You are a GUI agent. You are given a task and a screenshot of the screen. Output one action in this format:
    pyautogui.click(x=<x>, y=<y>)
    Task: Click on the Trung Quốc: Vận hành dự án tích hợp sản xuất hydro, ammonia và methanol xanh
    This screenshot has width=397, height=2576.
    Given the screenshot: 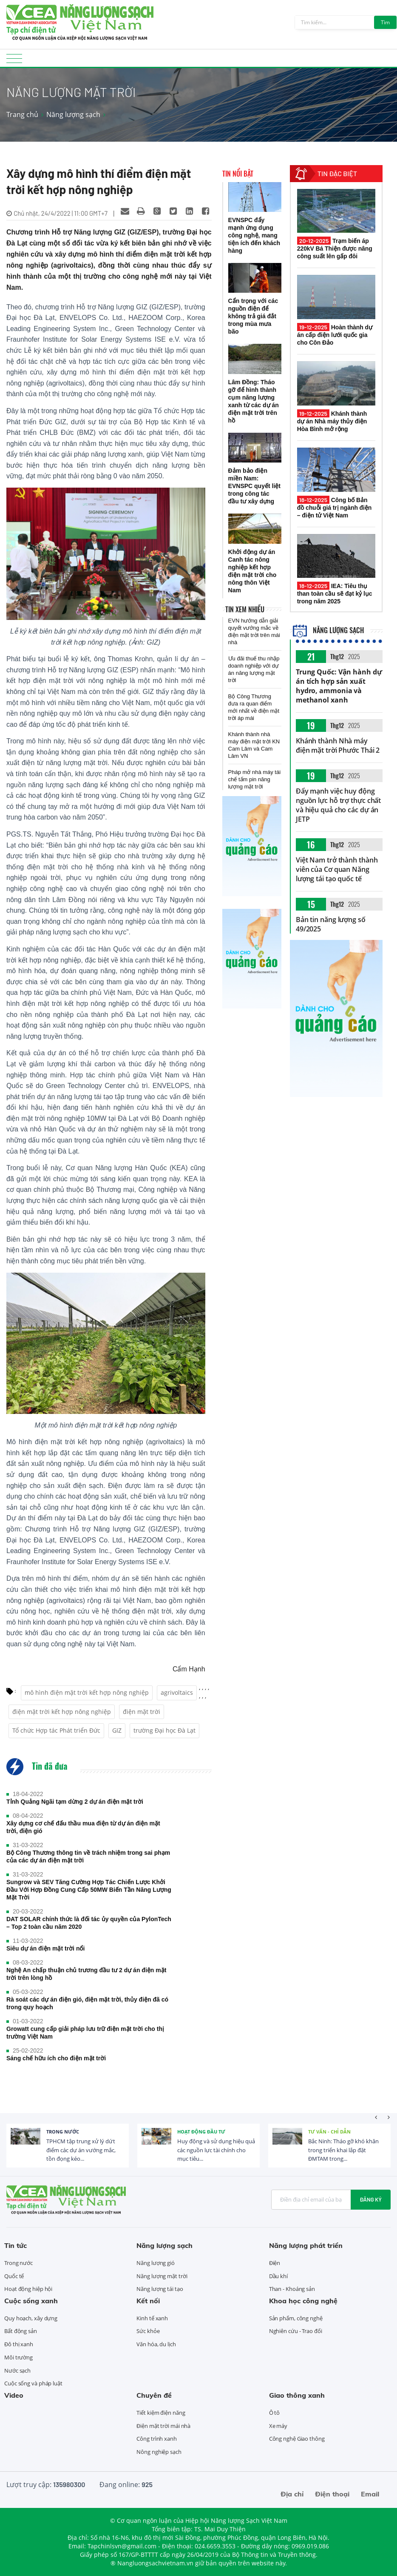 What is the action you would take?
    pyautogui.click(x=339, y=686)
    